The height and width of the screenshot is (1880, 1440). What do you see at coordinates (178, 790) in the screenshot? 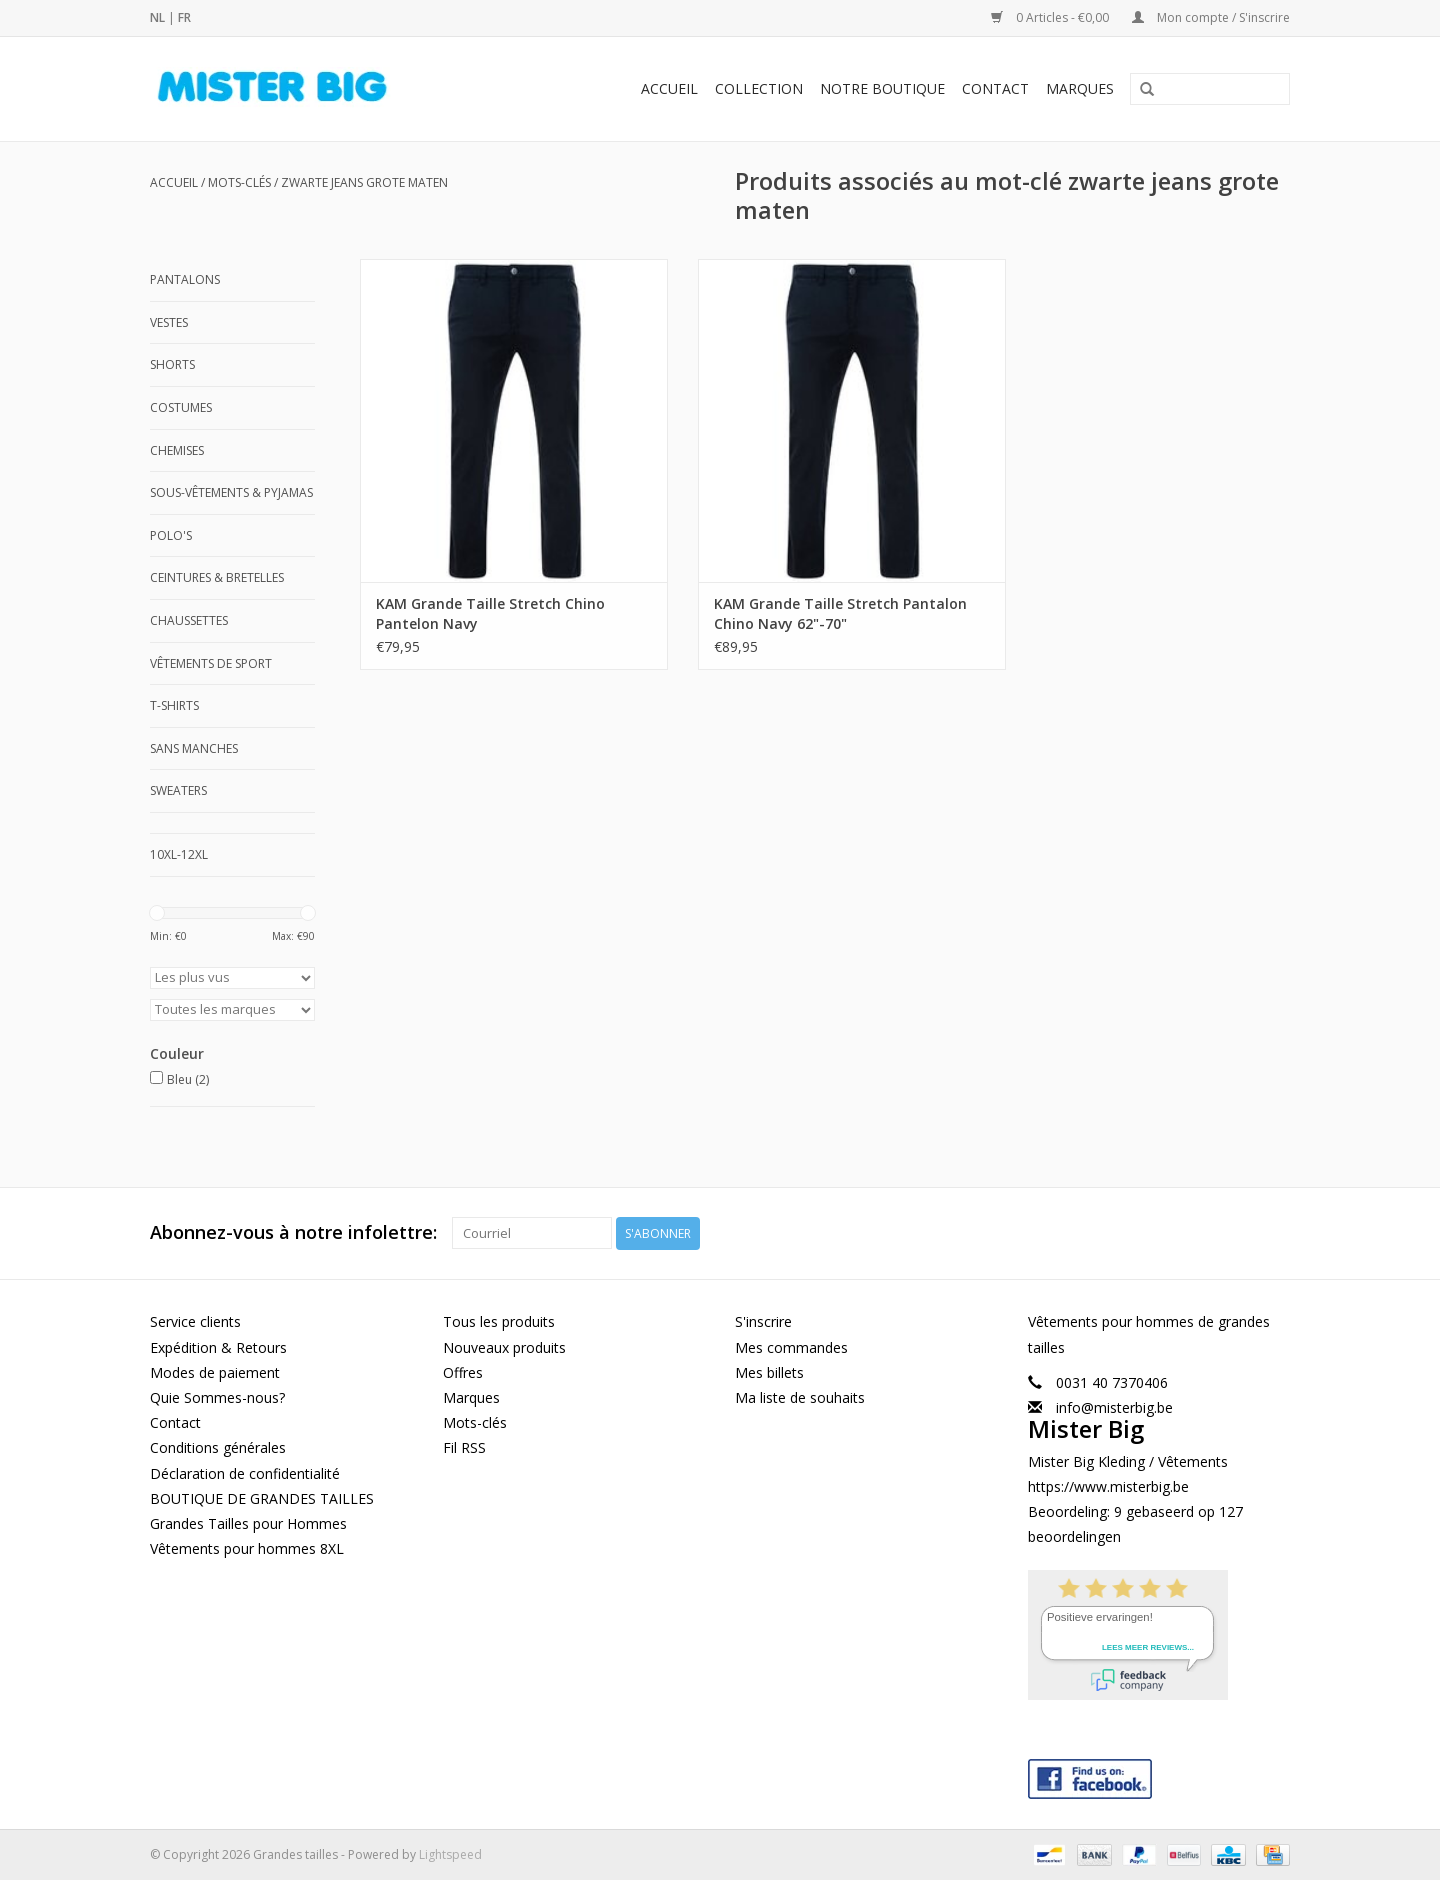
I see `Sweaters` at bounding box center [178, 790].